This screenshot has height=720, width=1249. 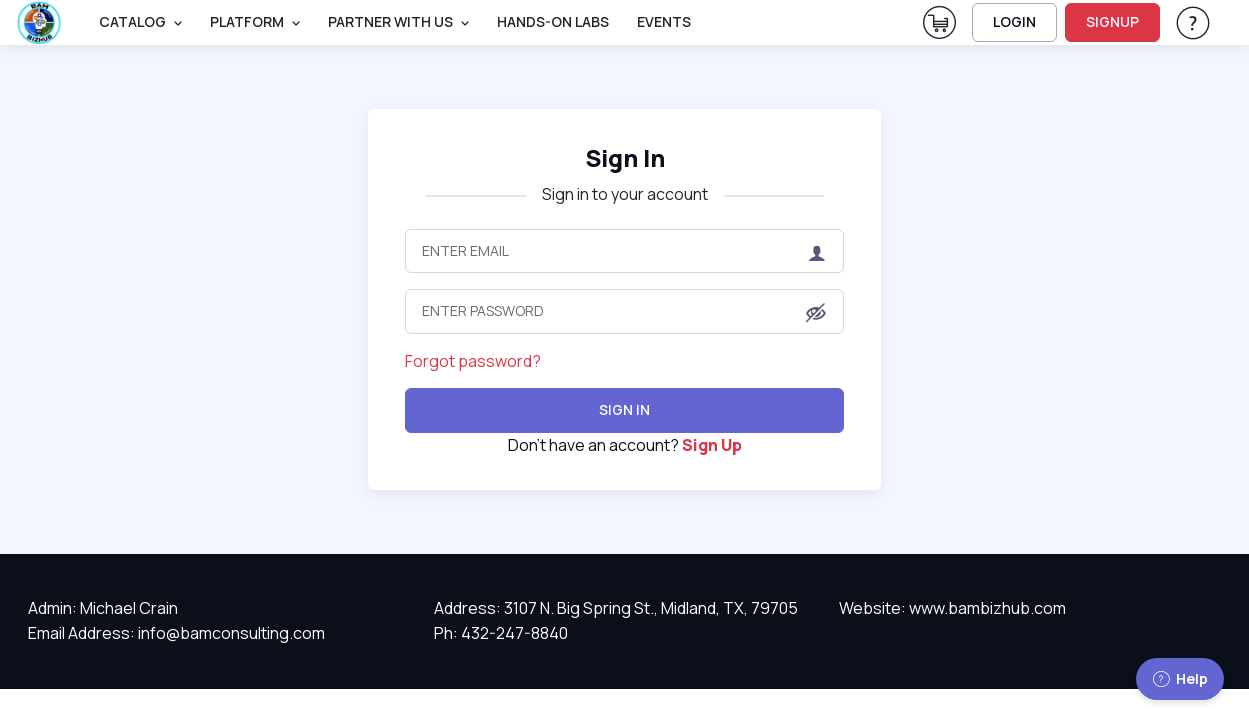 What do you see at coordinates (553, 21) in the screenshot?
I see `Hands-On Labs` at bounding box center [553, 21].